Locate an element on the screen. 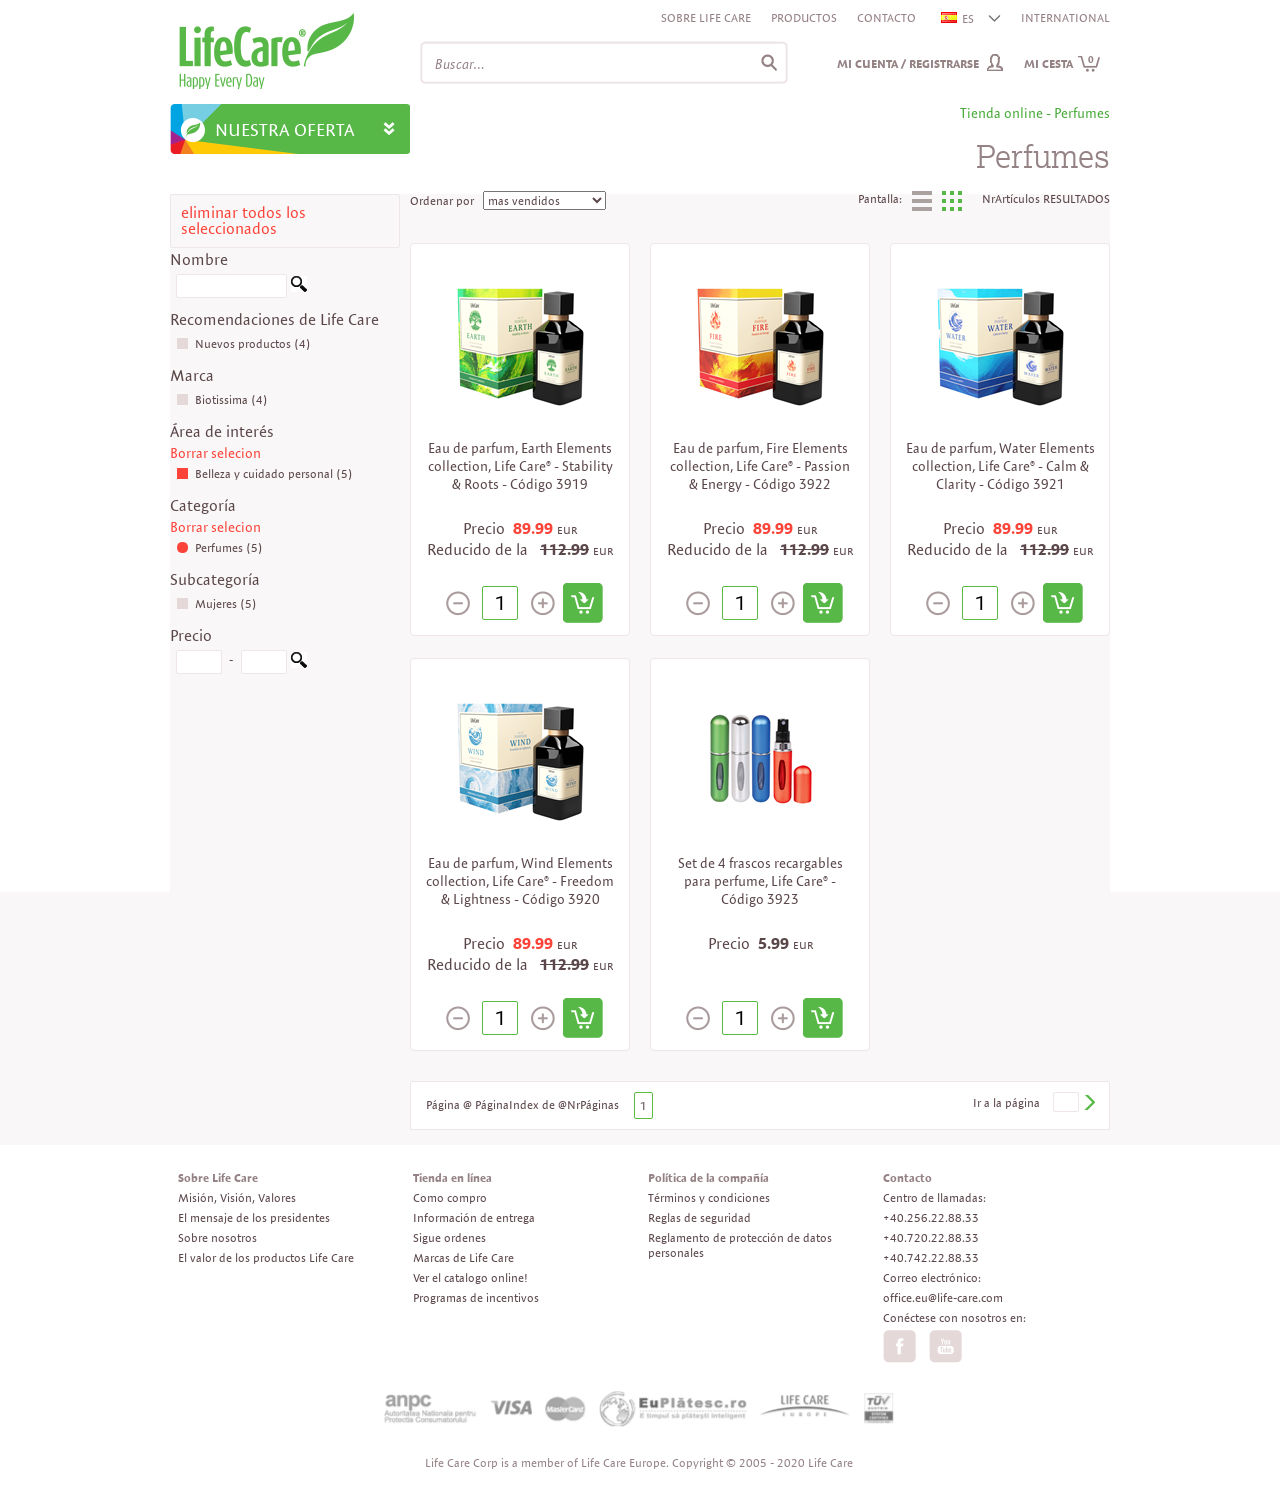  Mi cuenta / Registrarse is located at coordinates (908, 63).